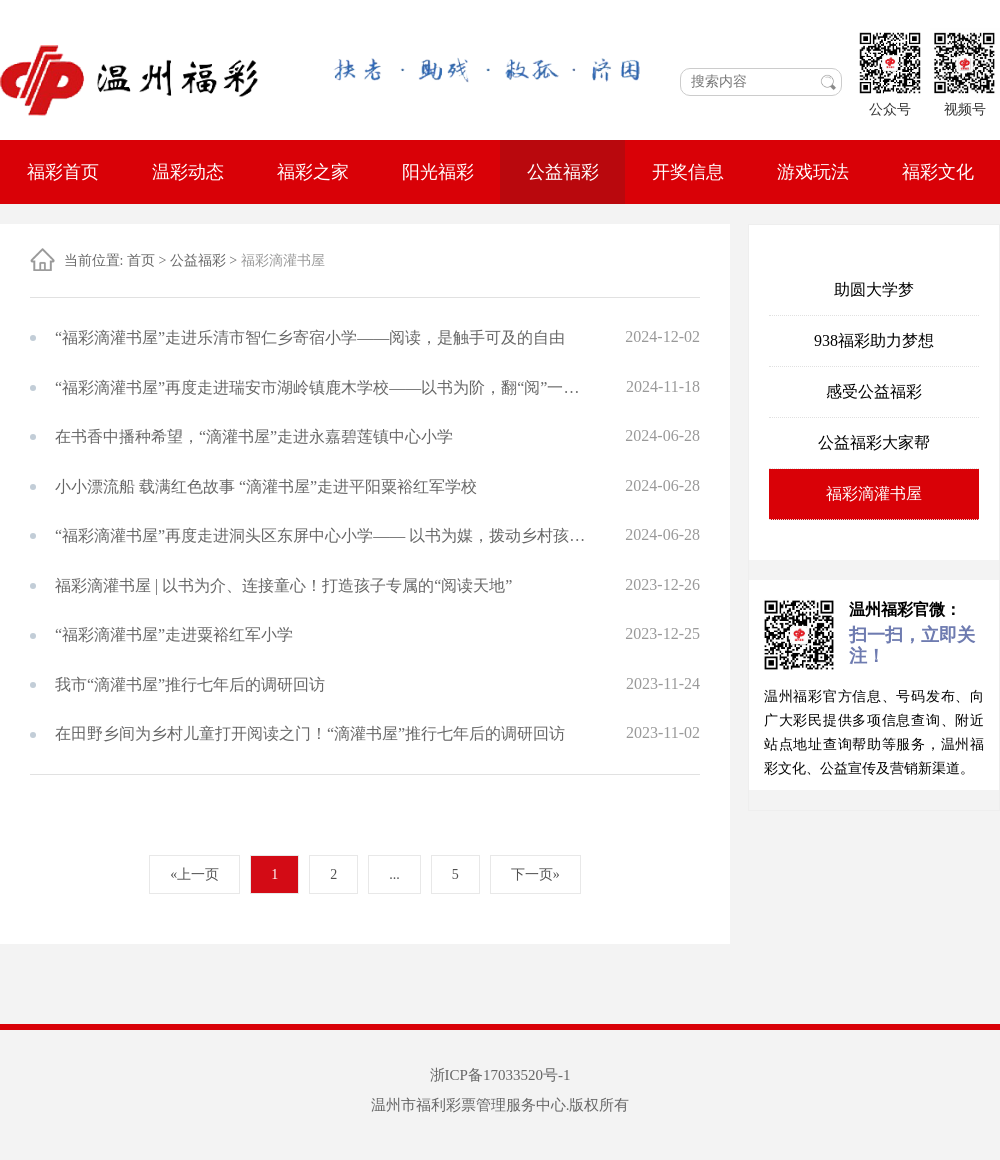 This screenshot has height=1160, width=1000. I want to click on 游戏玩法, so click(813, 172).